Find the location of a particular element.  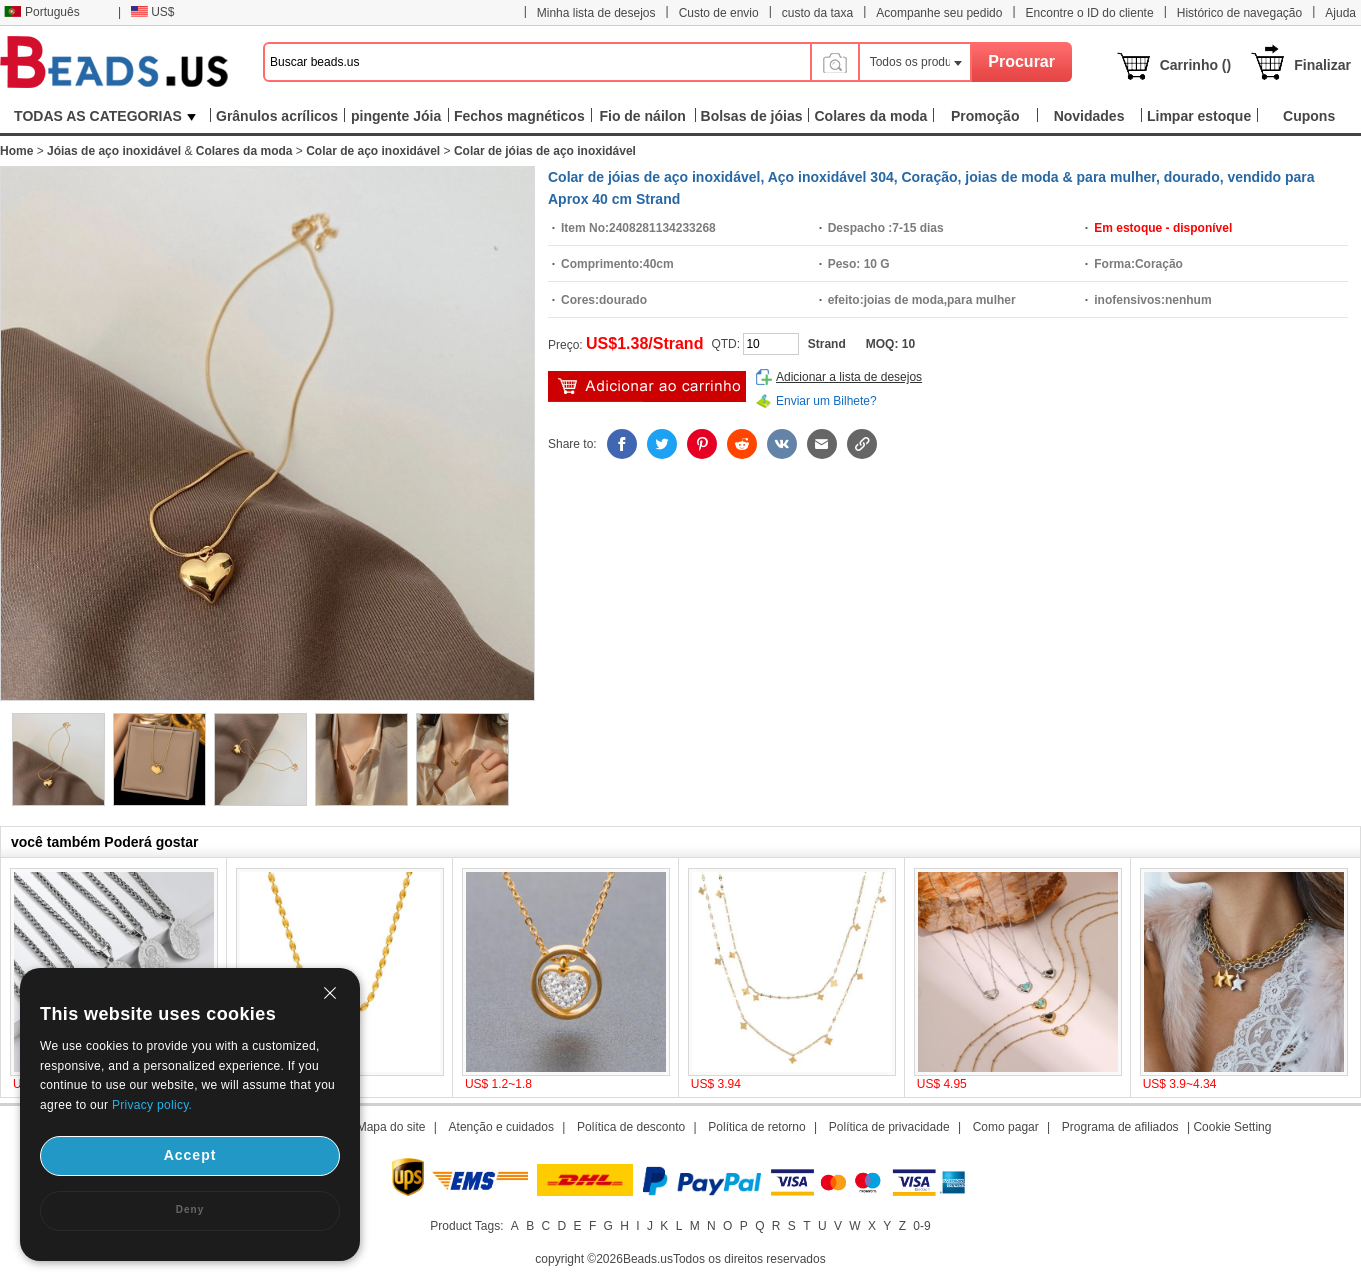

Finalizar is located at coordinates (1322, 65).